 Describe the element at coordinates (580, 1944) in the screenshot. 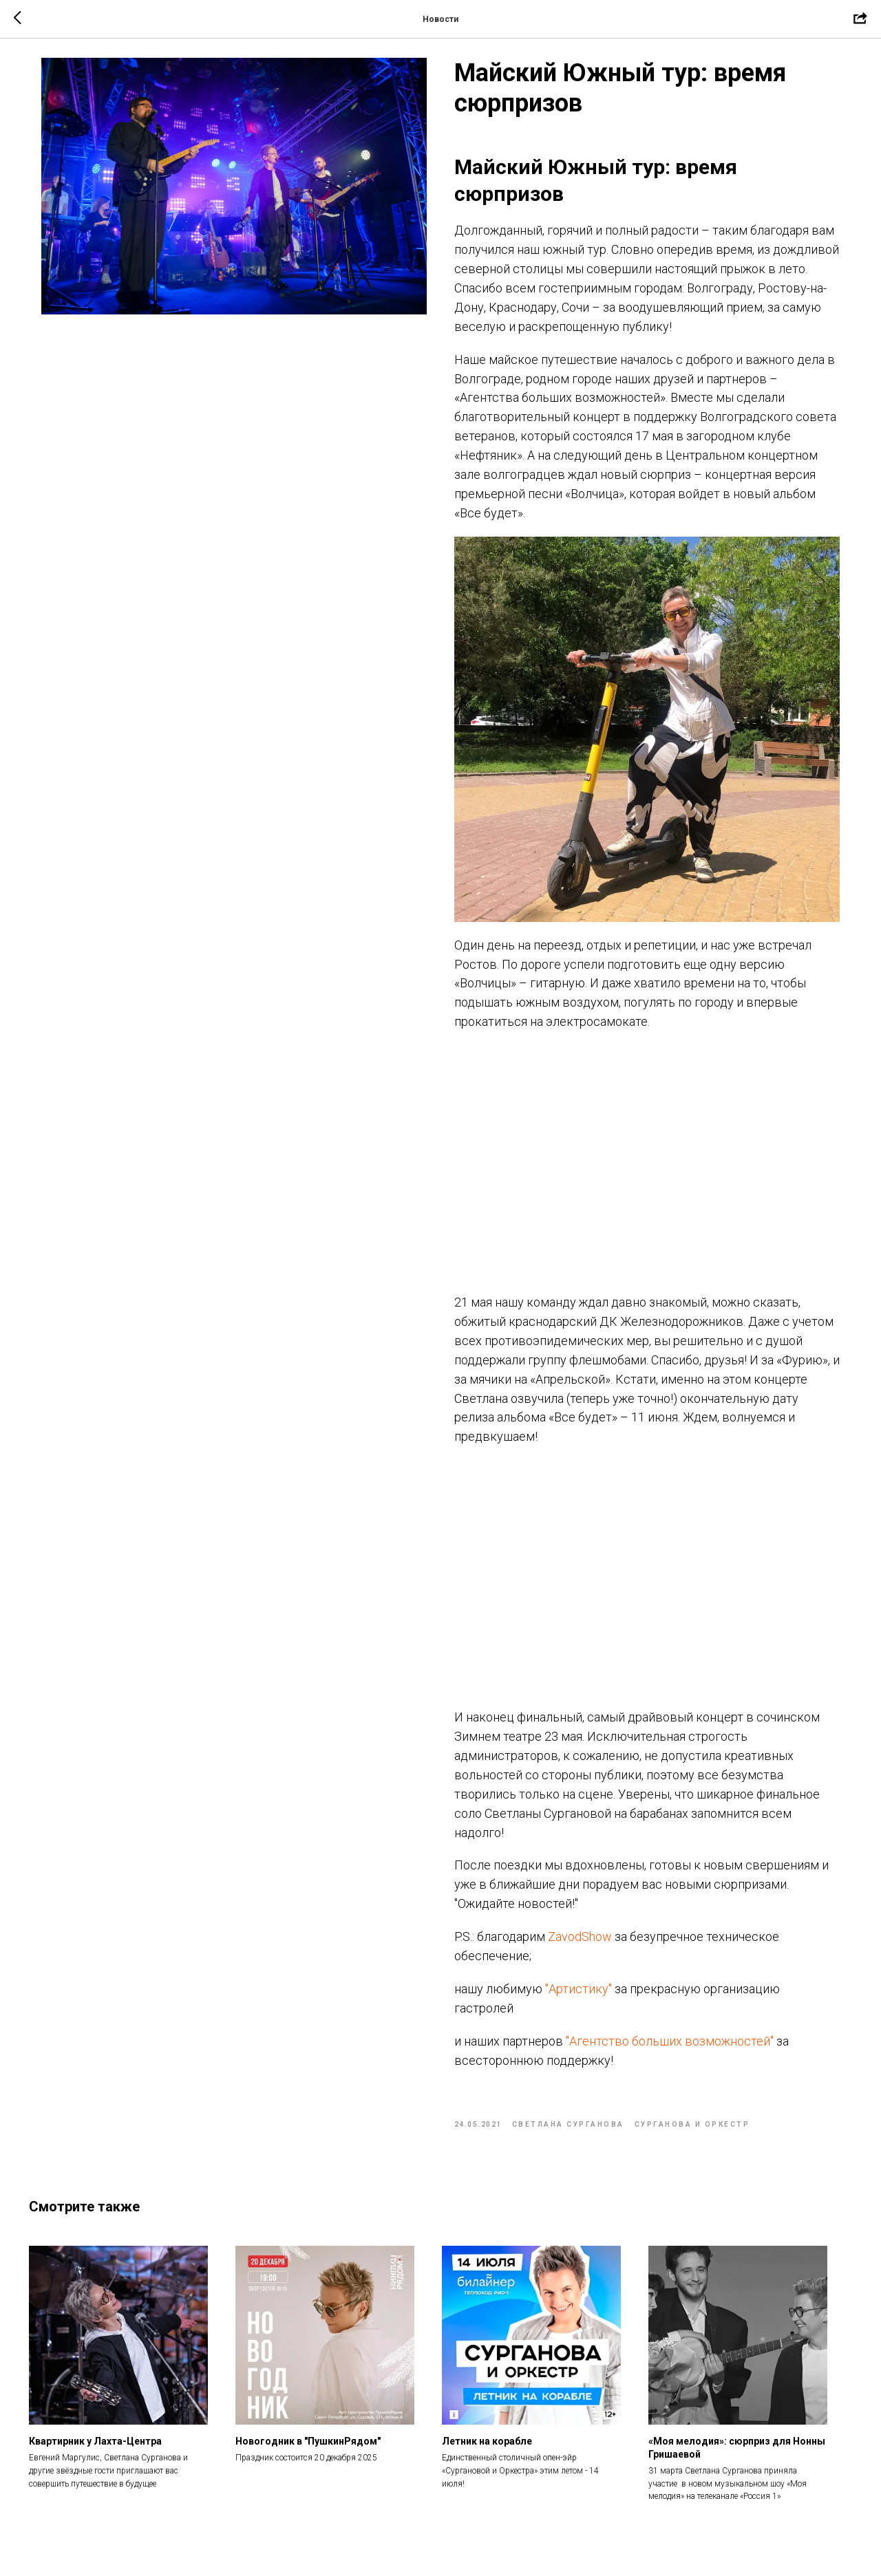

I see `ZavodShow` at that location.